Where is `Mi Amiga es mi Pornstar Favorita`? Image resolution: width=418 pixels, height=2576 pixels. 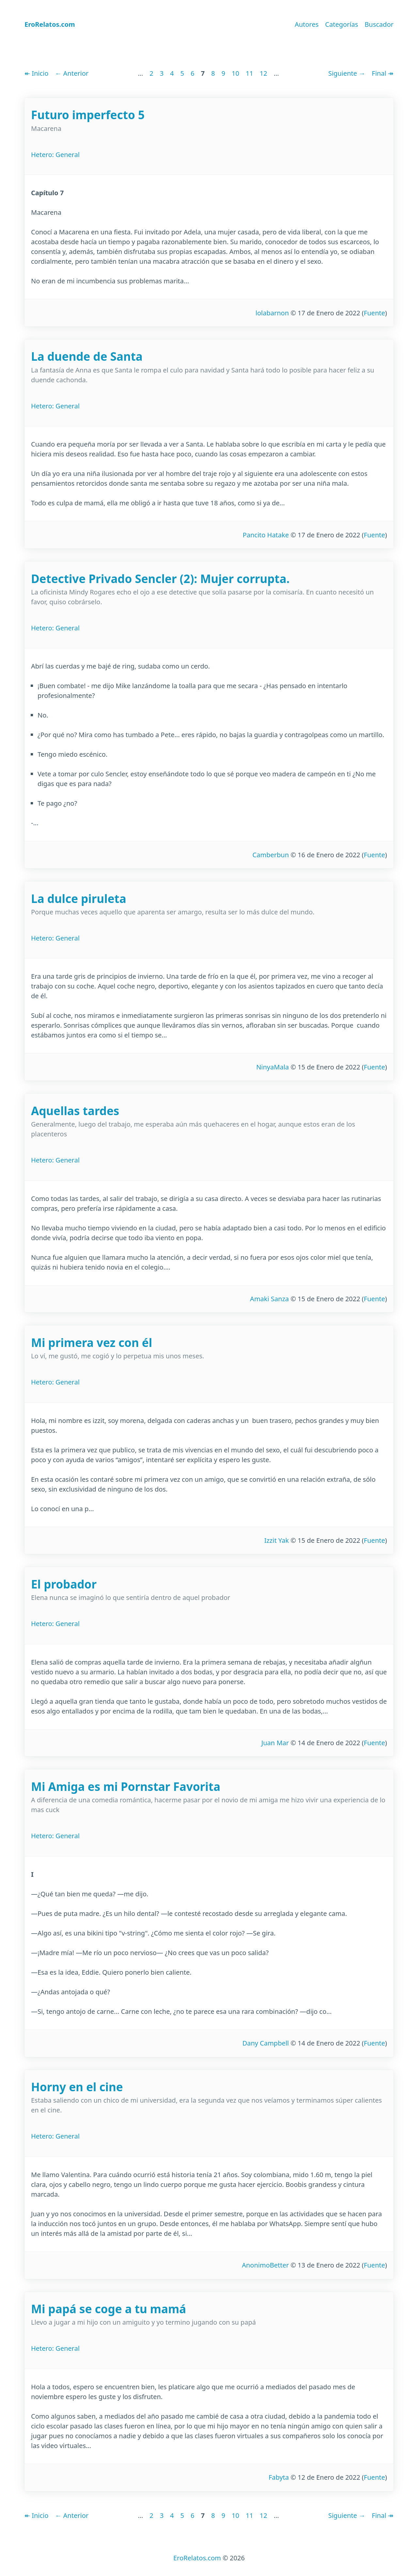
Mi Amiga es mi Pornstar Favorita is located at coordinates (125, 1786).